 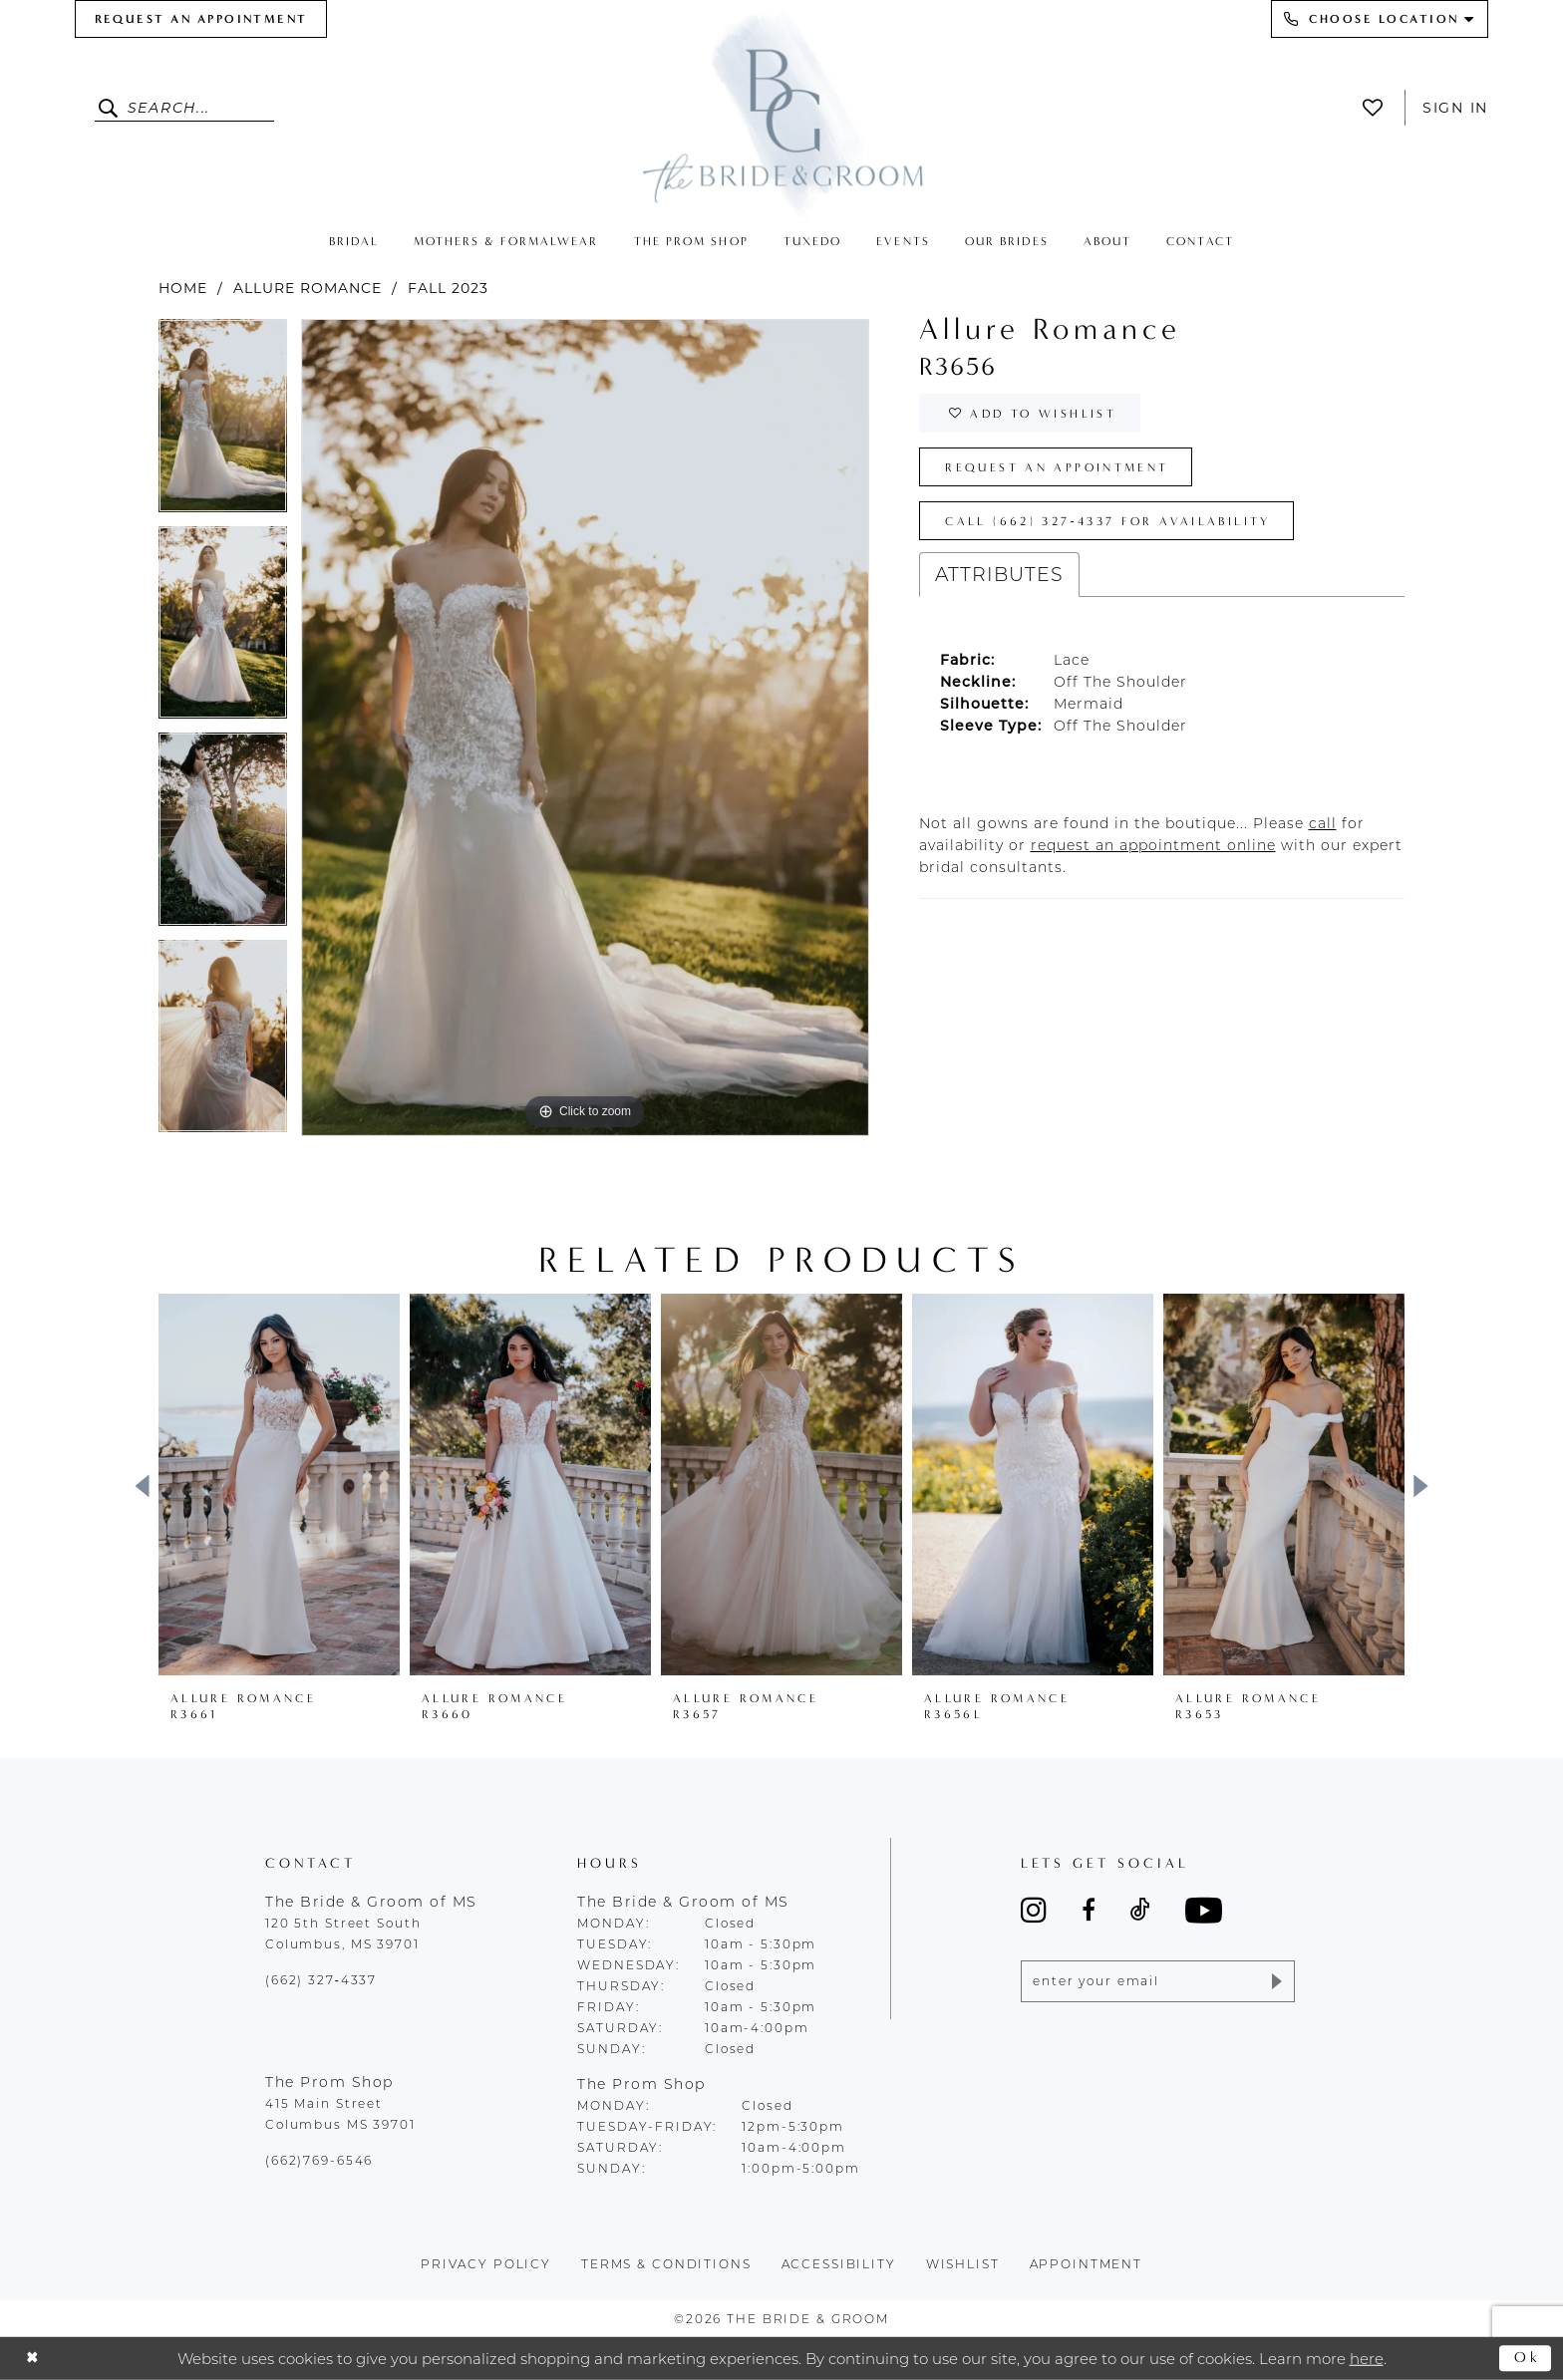 What do you see at coordinates (1088, 1910) in the screenshot?
I see `[Visit our Facebook - Opens in new tab]` at bounding box center [1088, 1910].